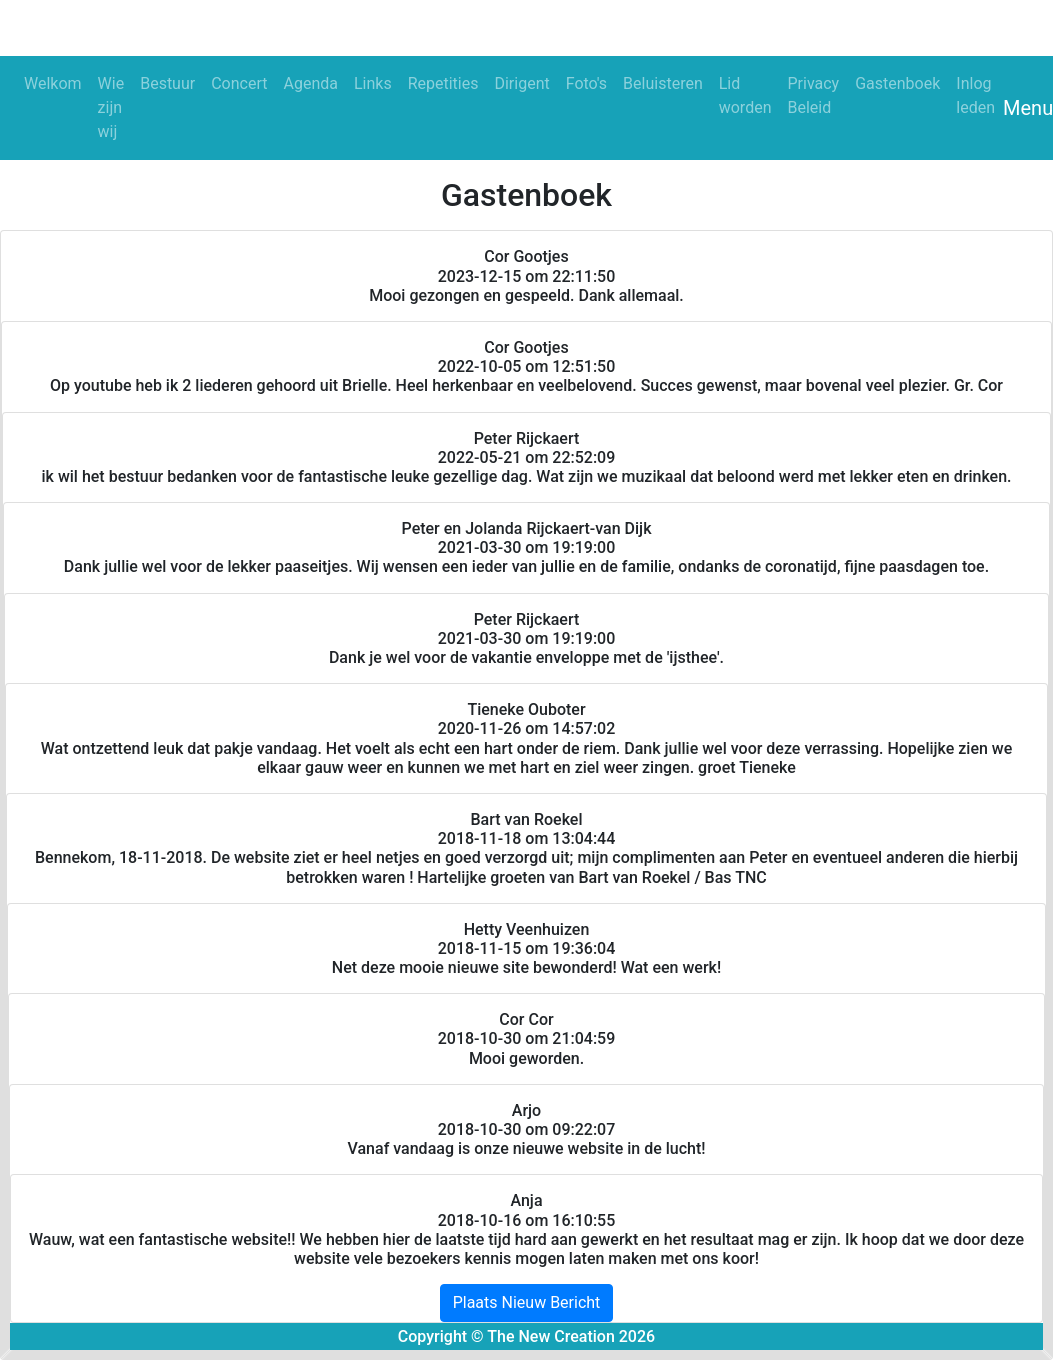 This screenshot has height=1368, width=1053. I want to click on Lid worden, so click(745, 95).